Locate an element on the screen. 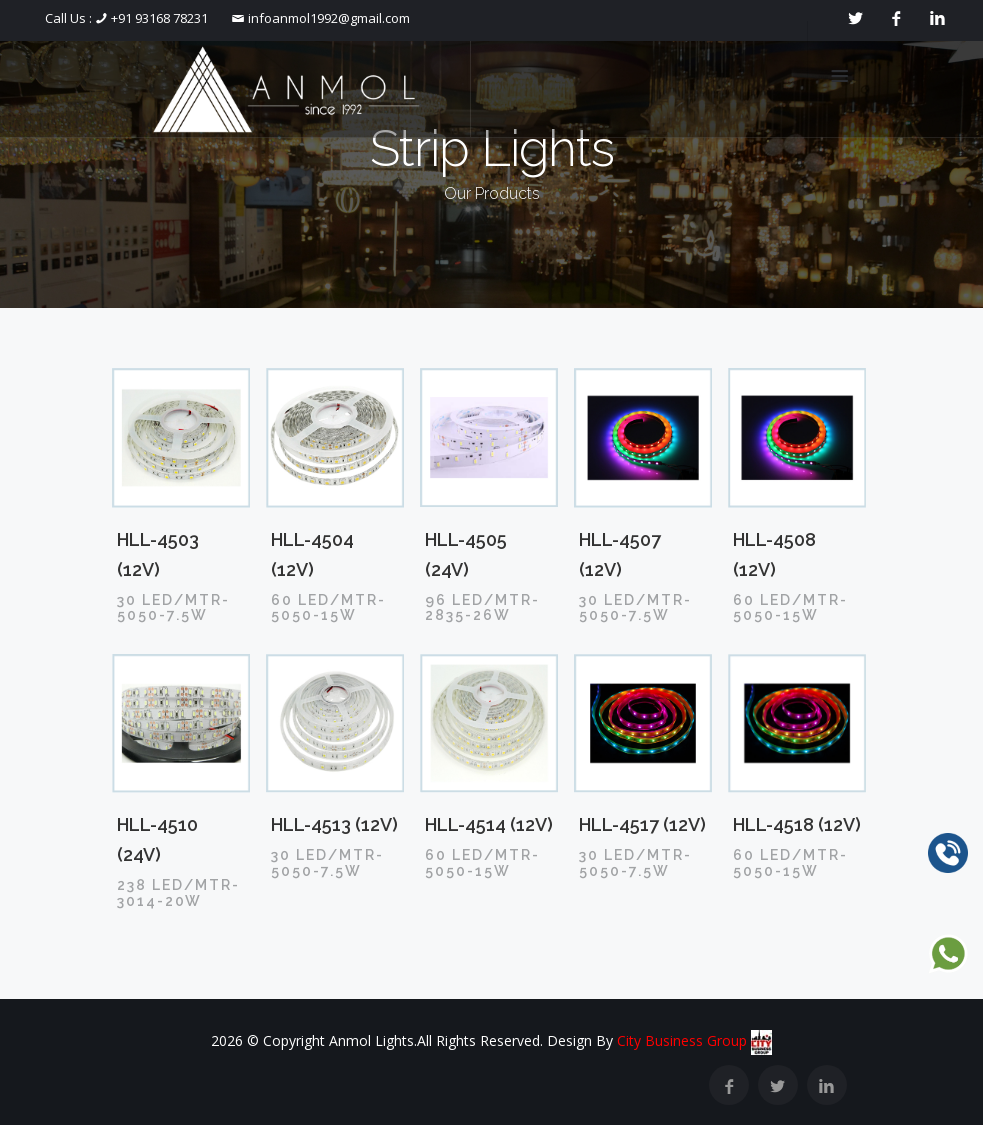  HLL-4513 (12V) is located at coordinates (334, 824).